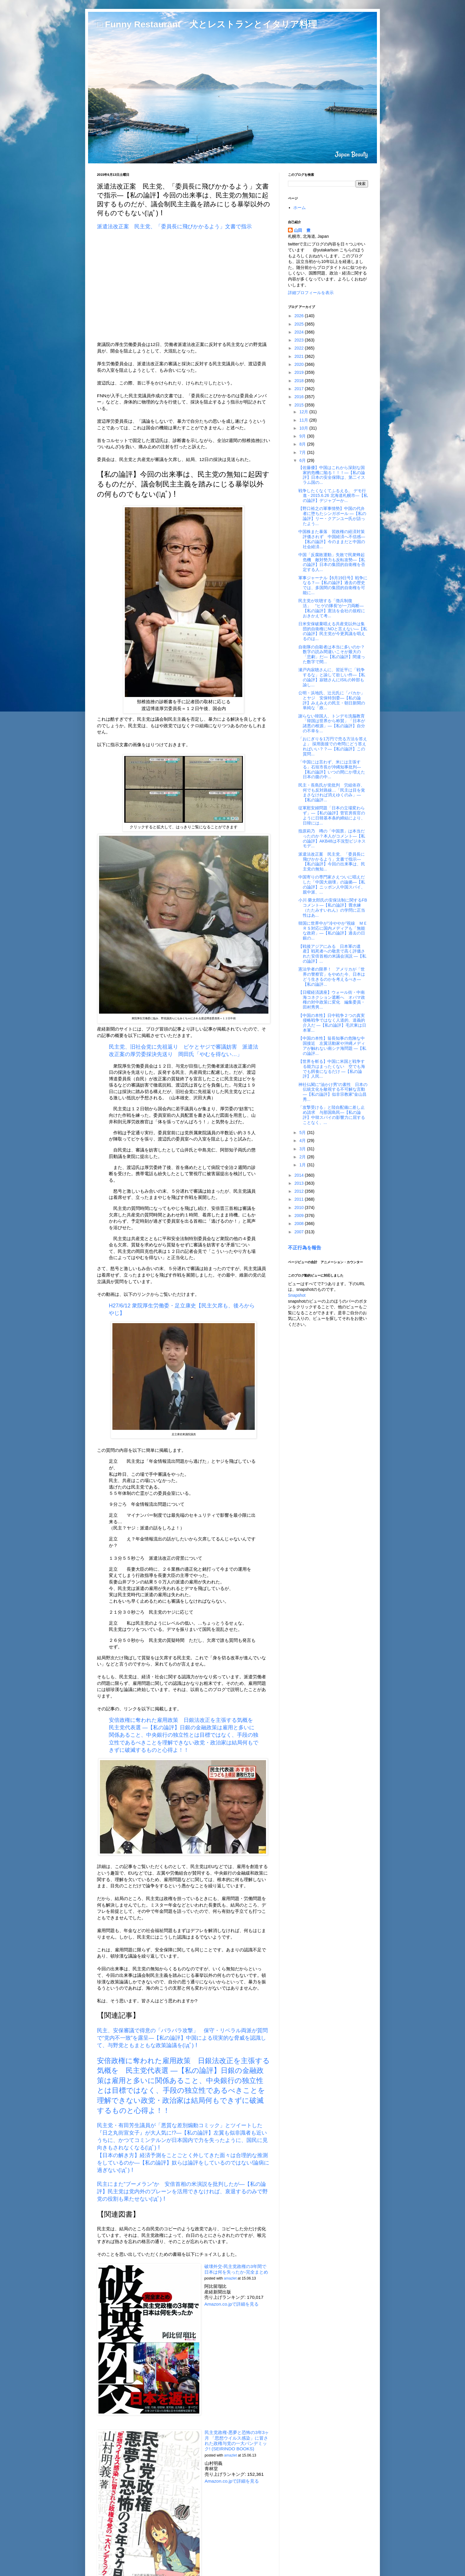 The width and height of the screenshot is (465, 2576). I want to click on 派遣法改正案 民主党、「委員長に飛びかかるよう」文書で指示, so click(174, 226).